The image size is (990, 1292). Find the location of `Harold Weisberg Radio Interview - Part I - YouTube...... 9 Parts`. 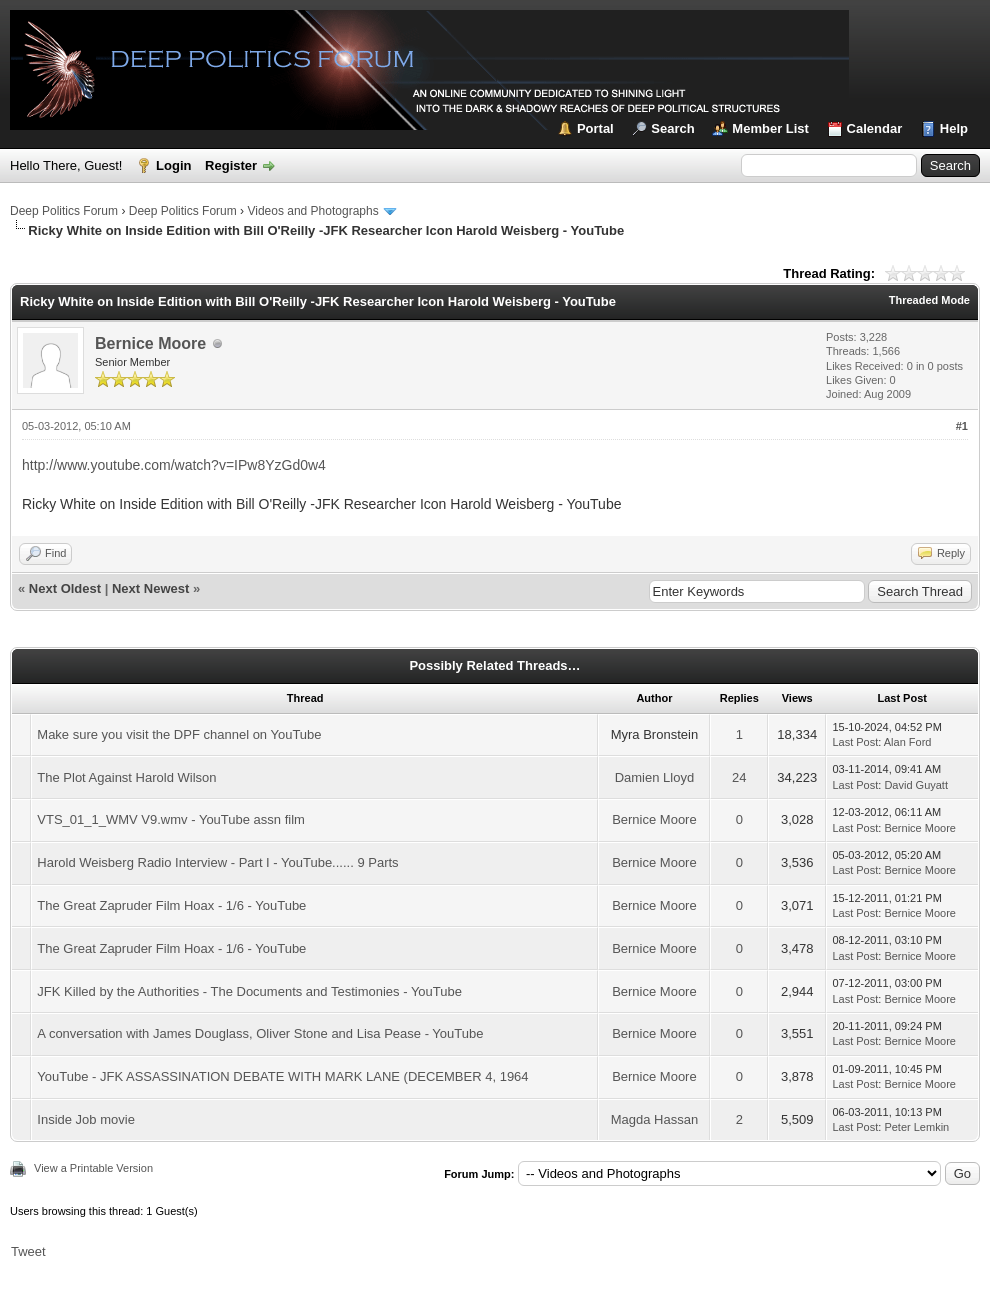

Harold Weisberg Radio Interview - Part I - YouTube...... 9 Parts is located at coordinates (217, 862).